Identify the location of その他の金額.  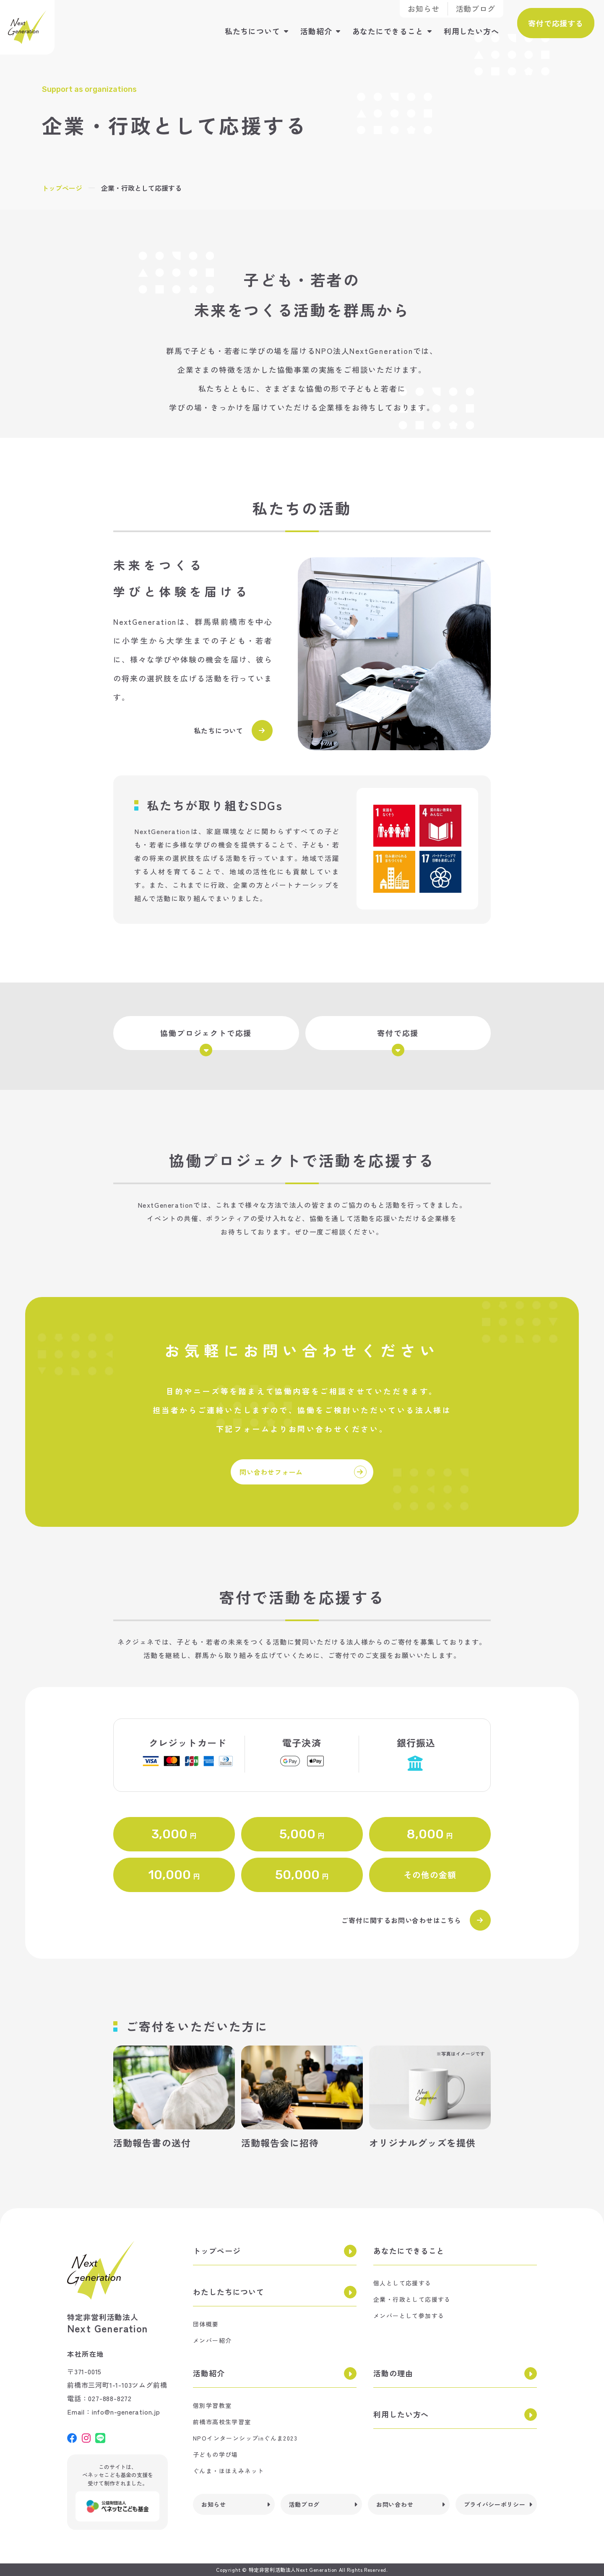
(430, 1875).